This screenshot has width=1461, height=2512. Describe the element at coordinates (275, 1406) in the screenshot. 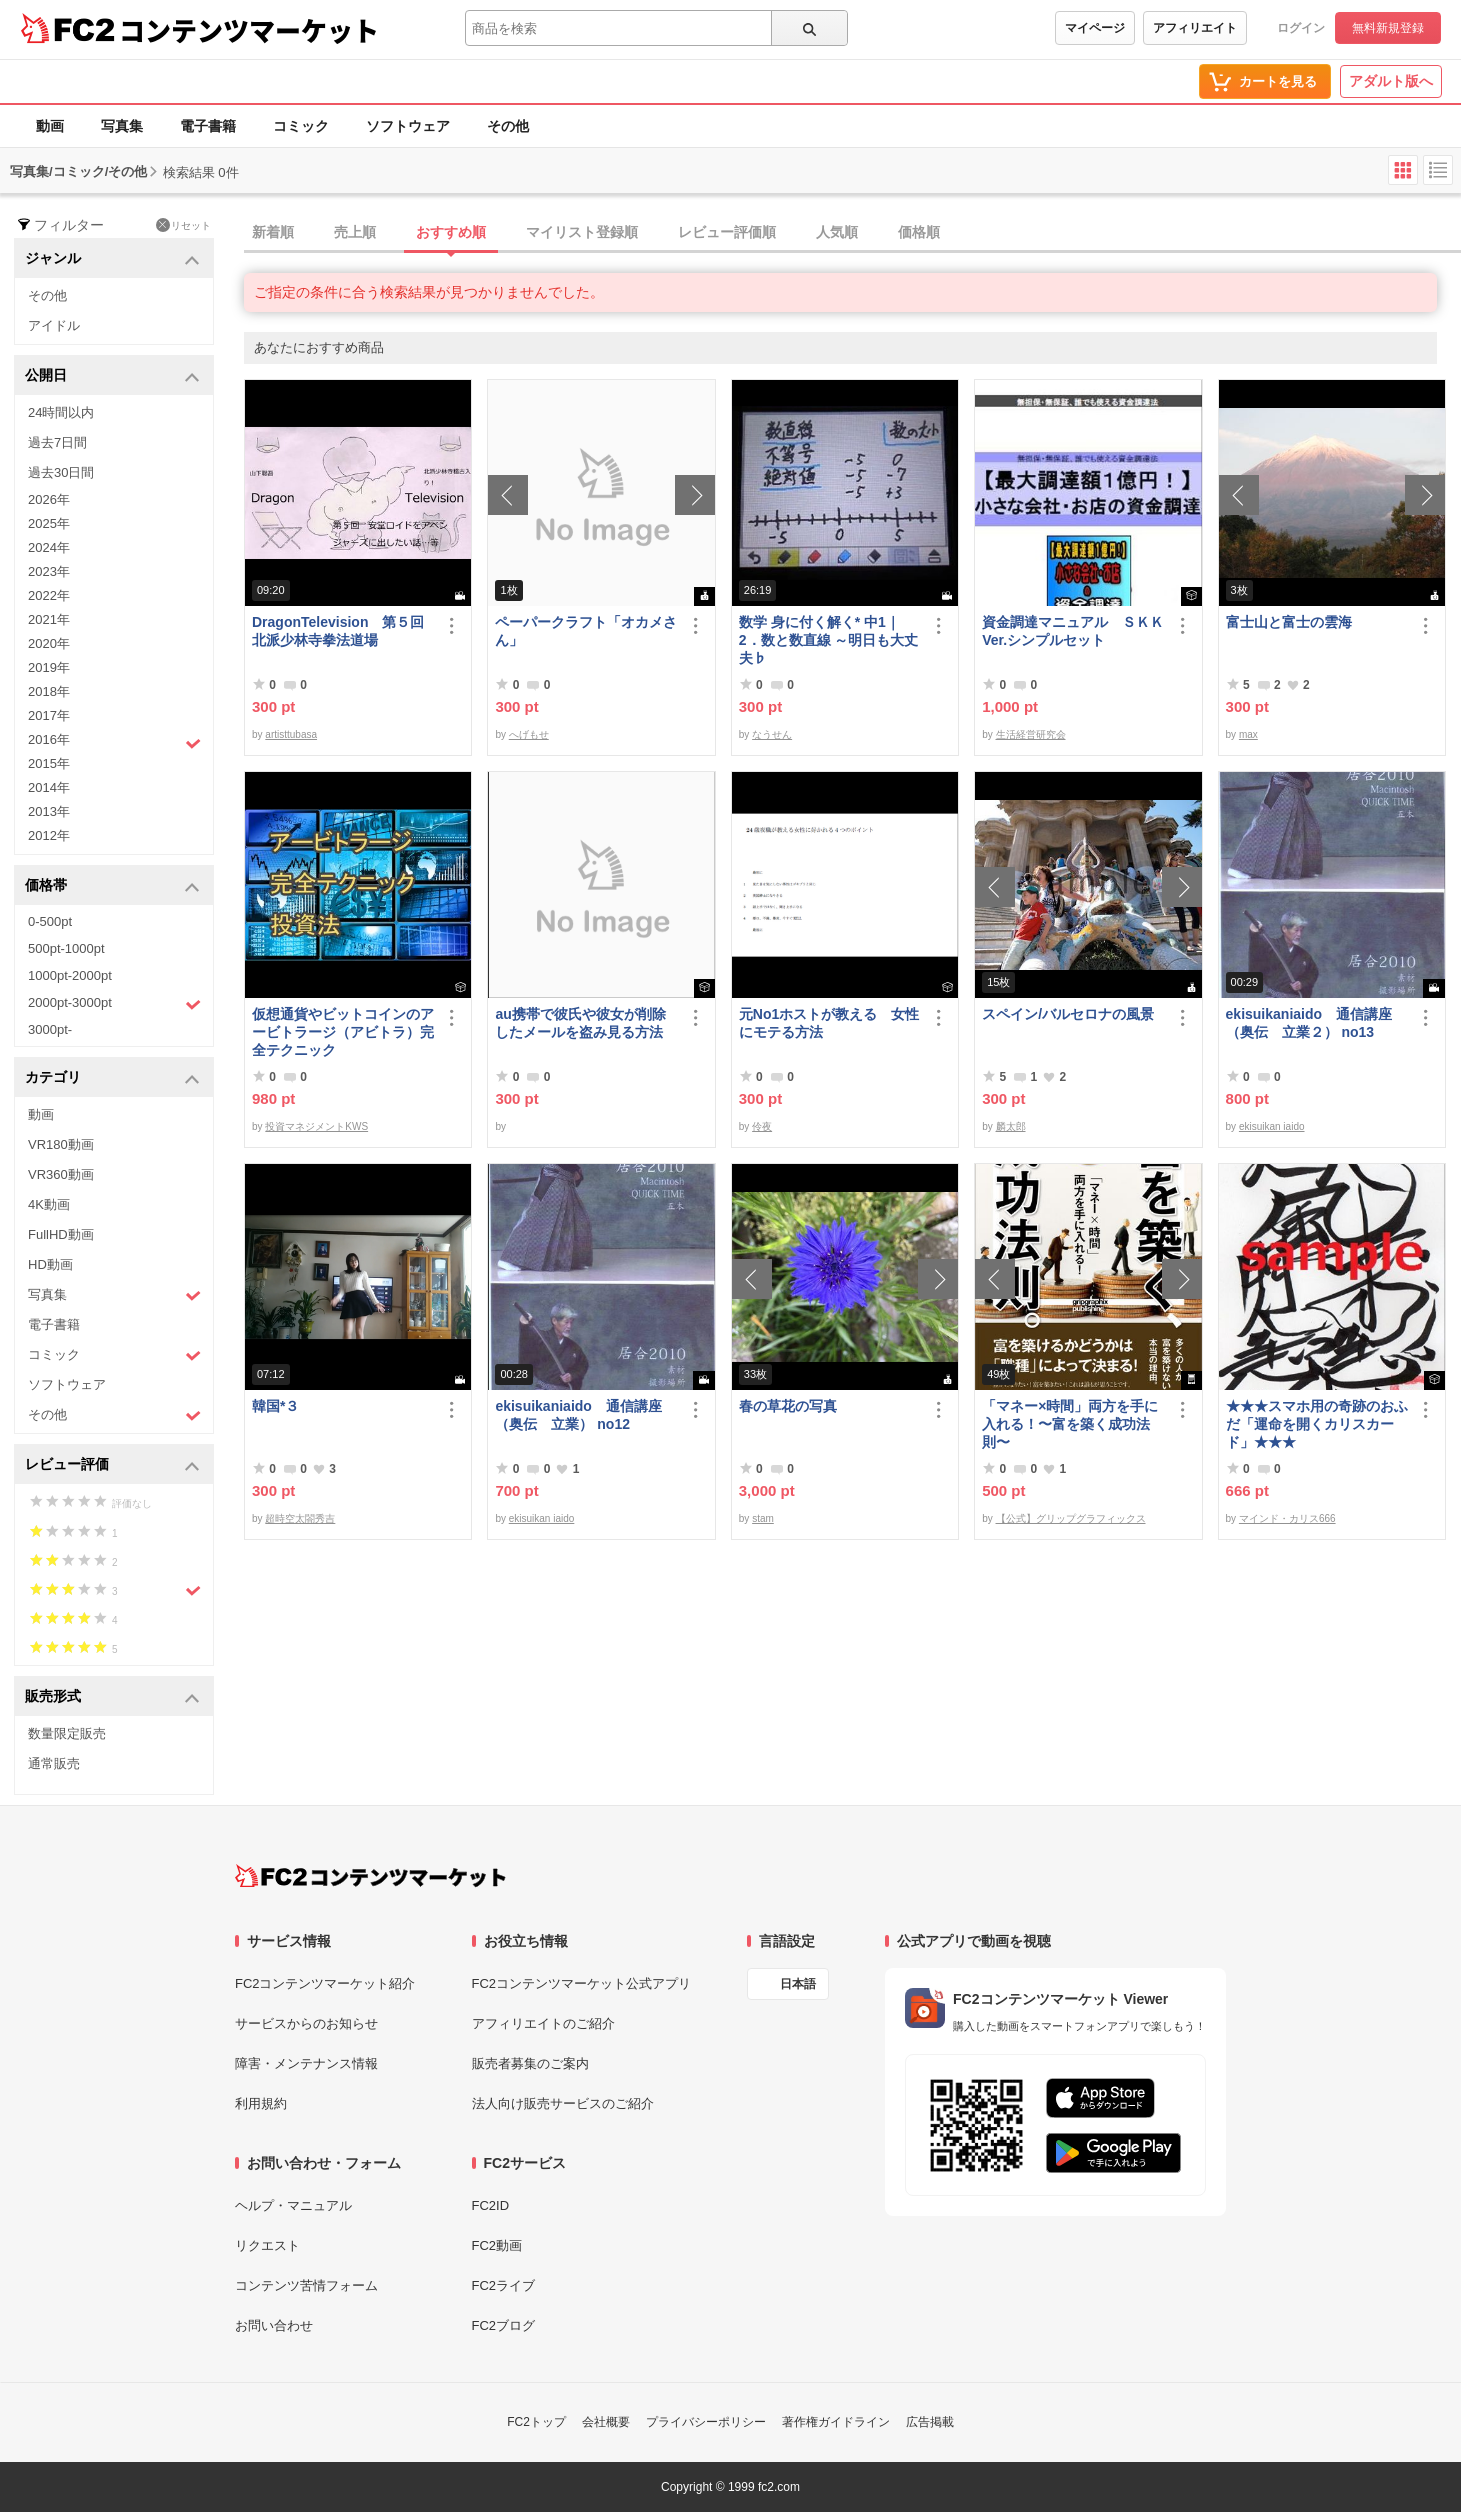

I see `韓国*３` at that location.